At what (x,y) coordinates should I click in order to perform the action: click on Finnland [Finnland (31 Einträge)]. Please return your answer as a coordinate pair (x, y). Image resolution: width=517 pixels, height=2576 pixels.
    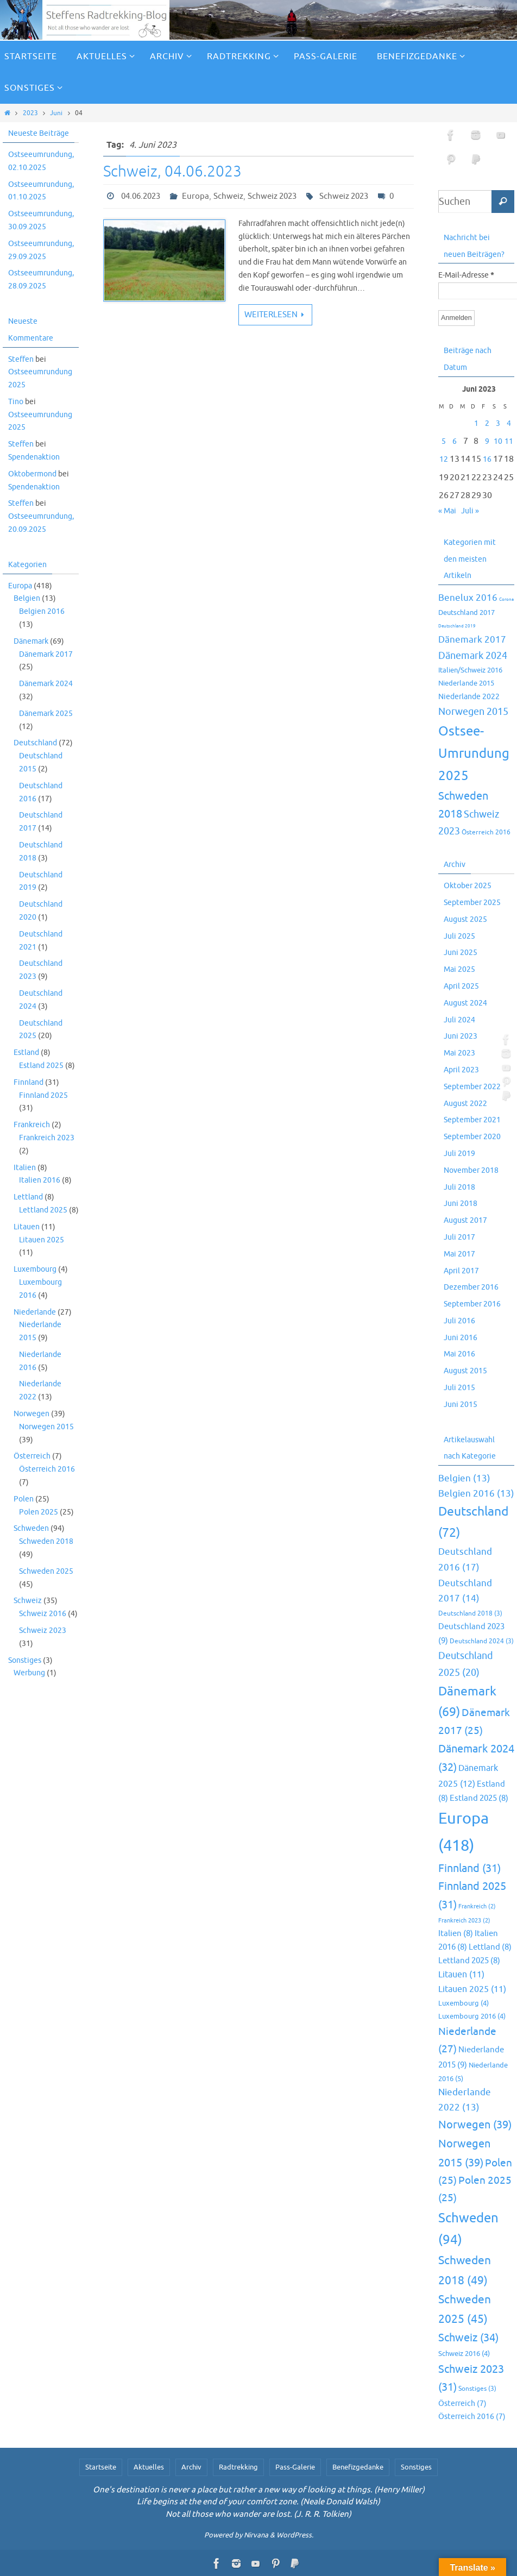
    Looking at the image, I should click on (469, 1868).